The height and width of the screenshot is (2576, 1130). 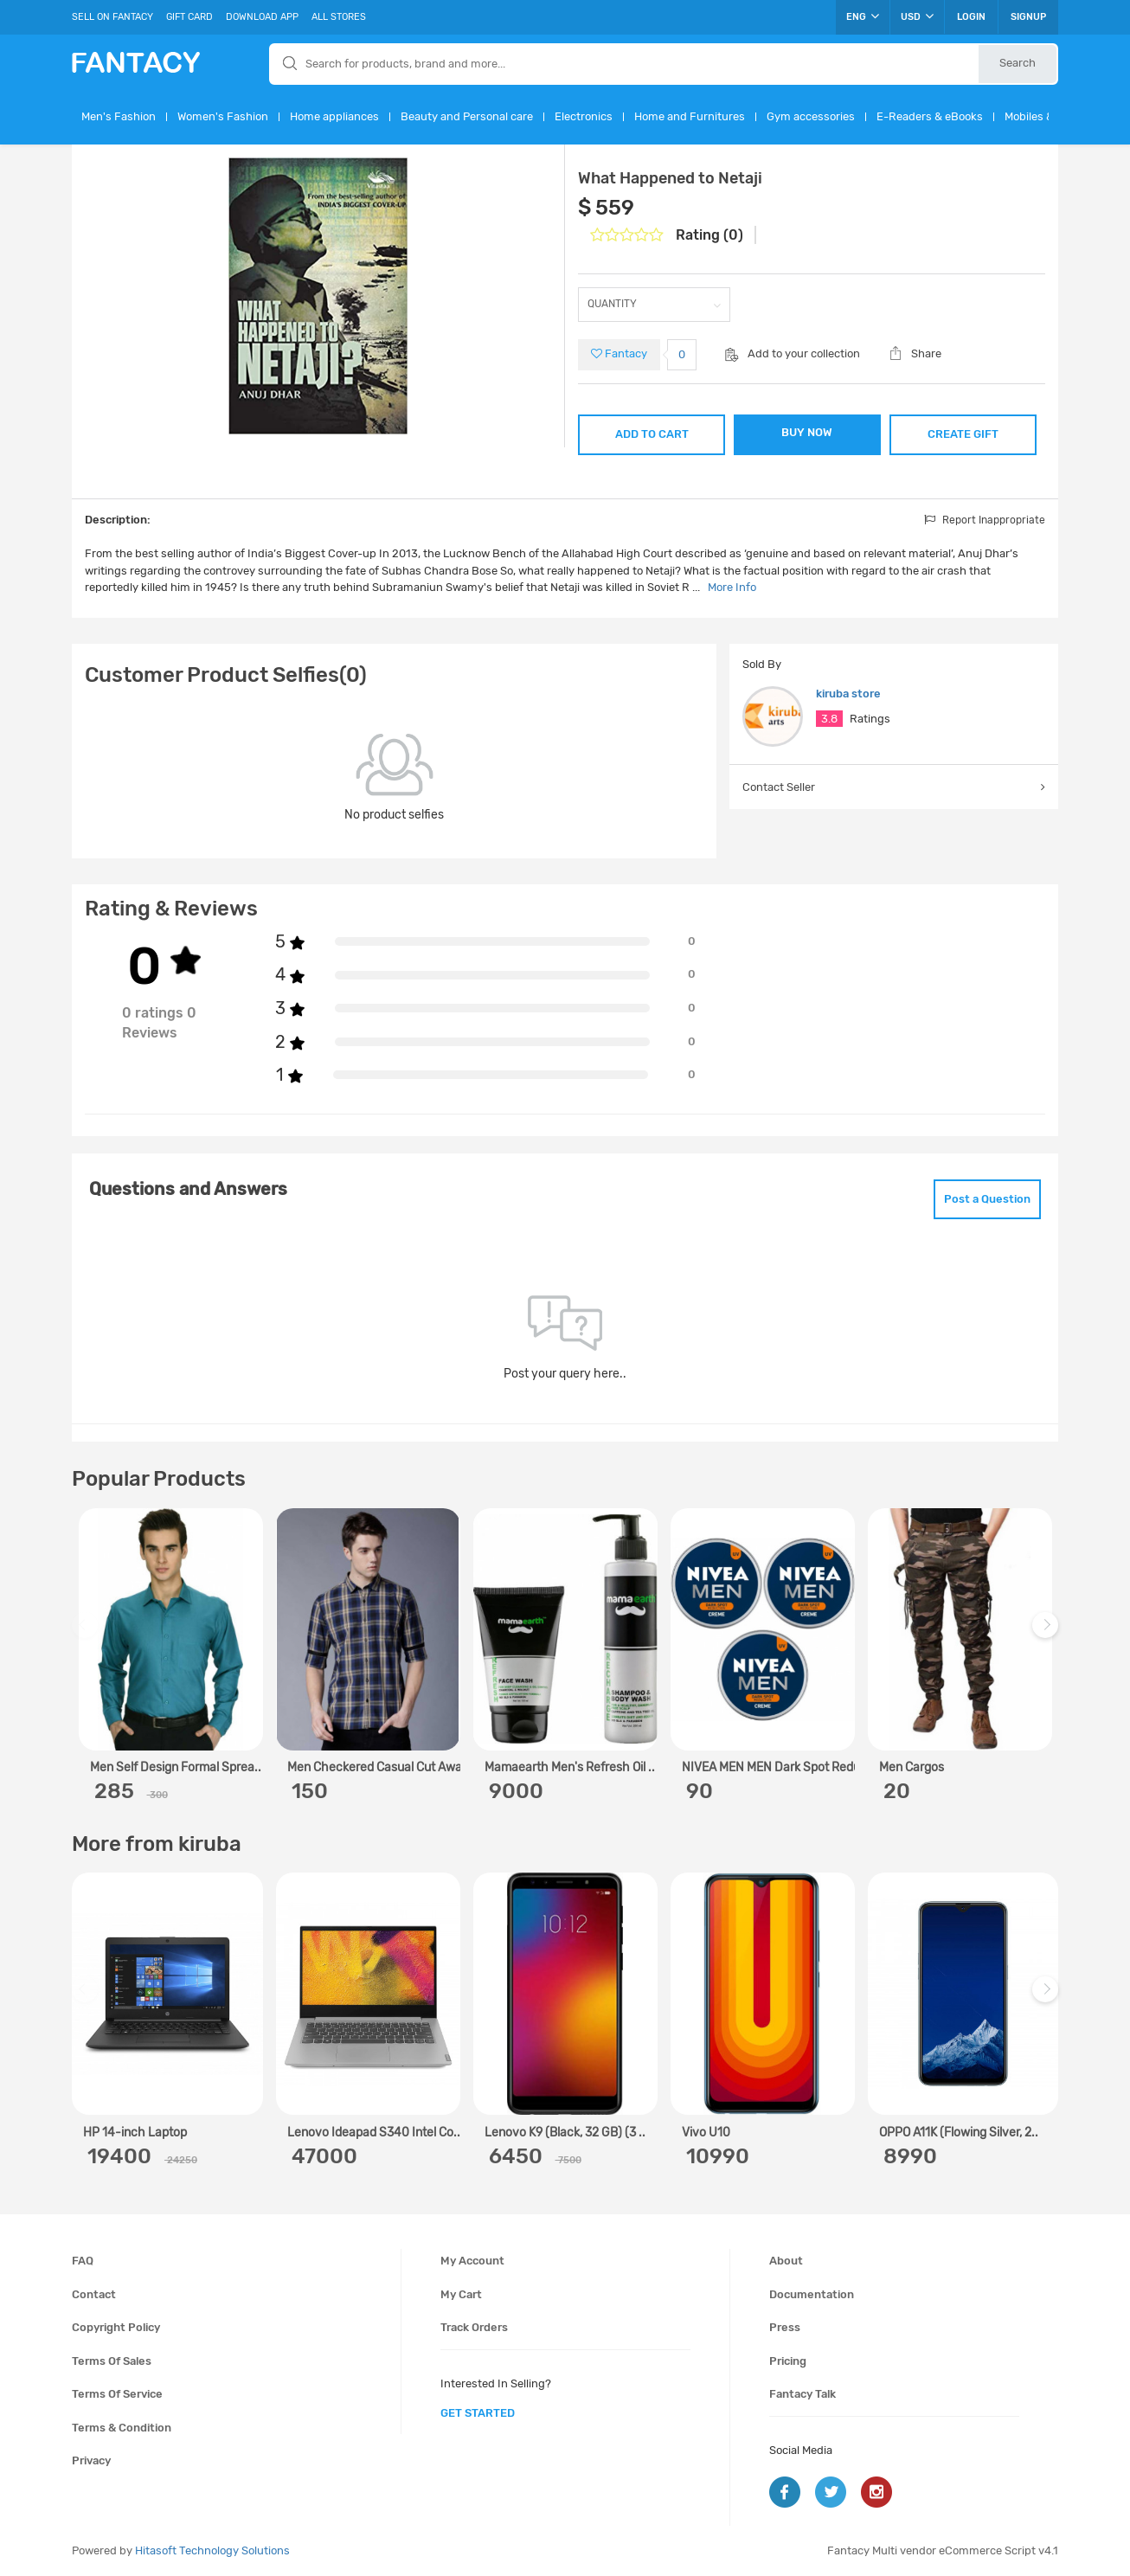 I want to click on Gym accessories, so click(x=811, y=116).